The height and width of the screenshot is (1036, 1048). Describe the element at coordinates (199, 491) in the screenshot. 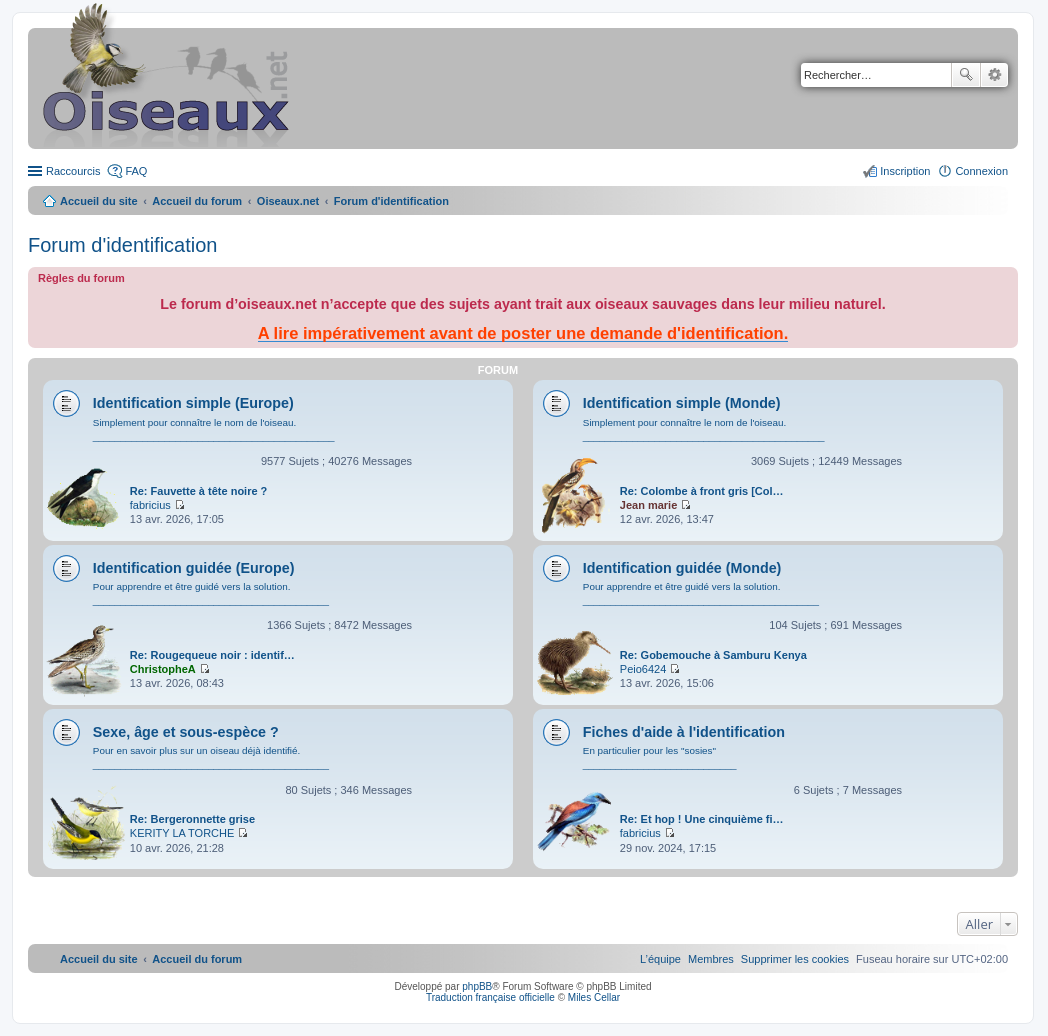

I see `Re: Fauvette à tête noire ?` at that location.